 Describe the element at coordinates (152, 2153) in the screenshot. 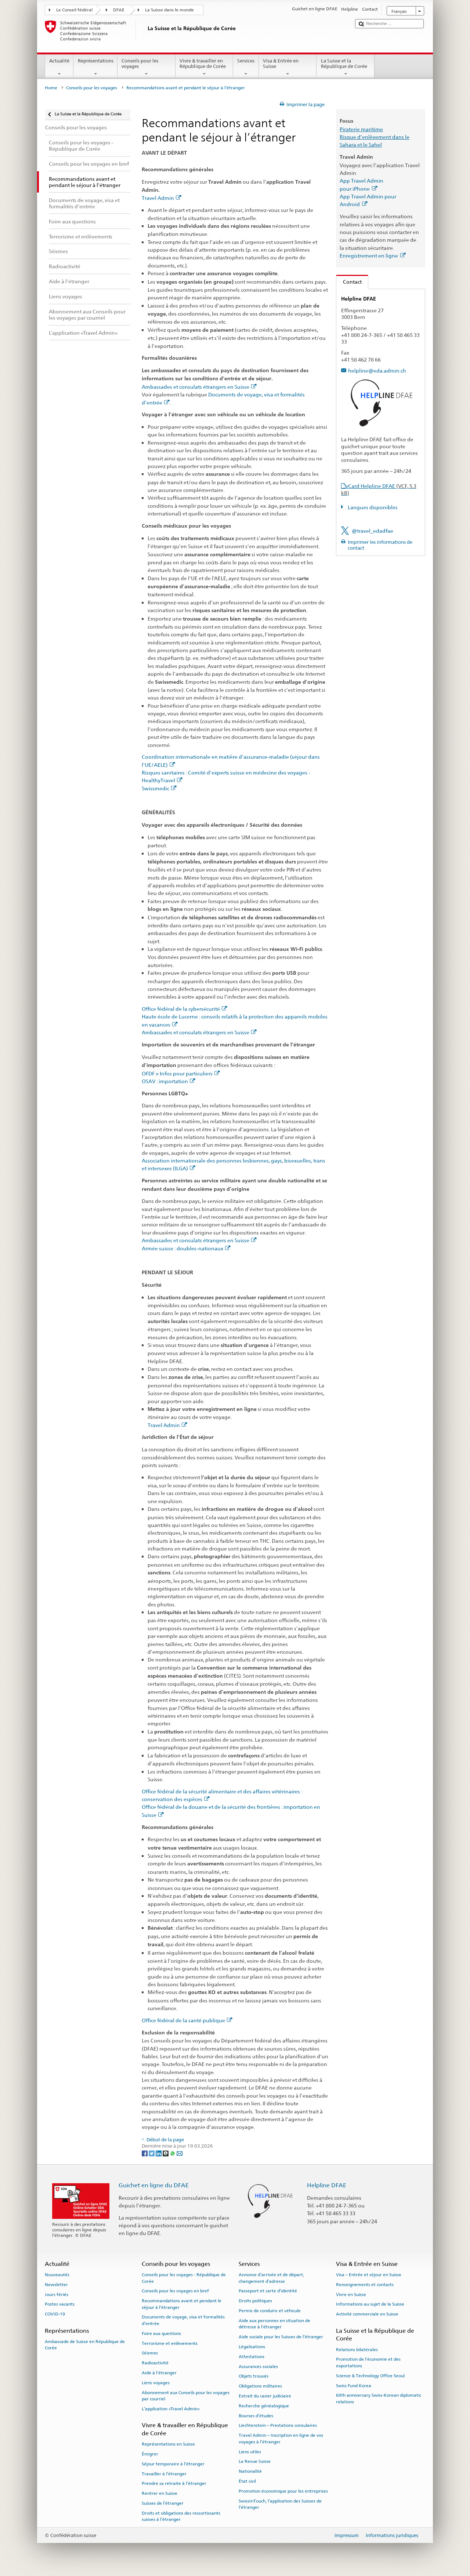

I see `[Twitter]` at that location.